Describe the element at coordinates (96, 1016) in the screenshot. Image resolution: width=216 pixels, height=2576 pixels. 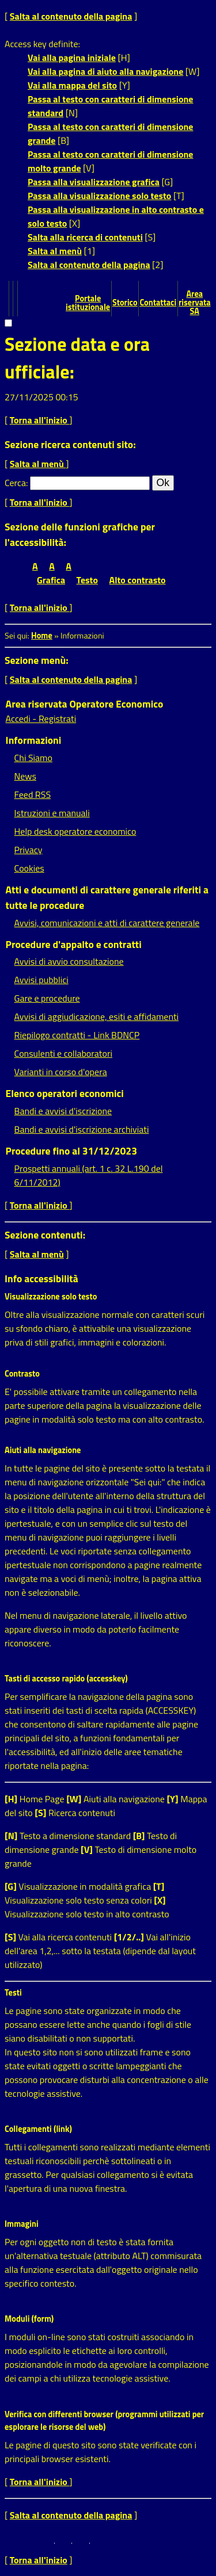
I see `Avvisi di aggiudicazione, esiti e affidamenti` at that location.